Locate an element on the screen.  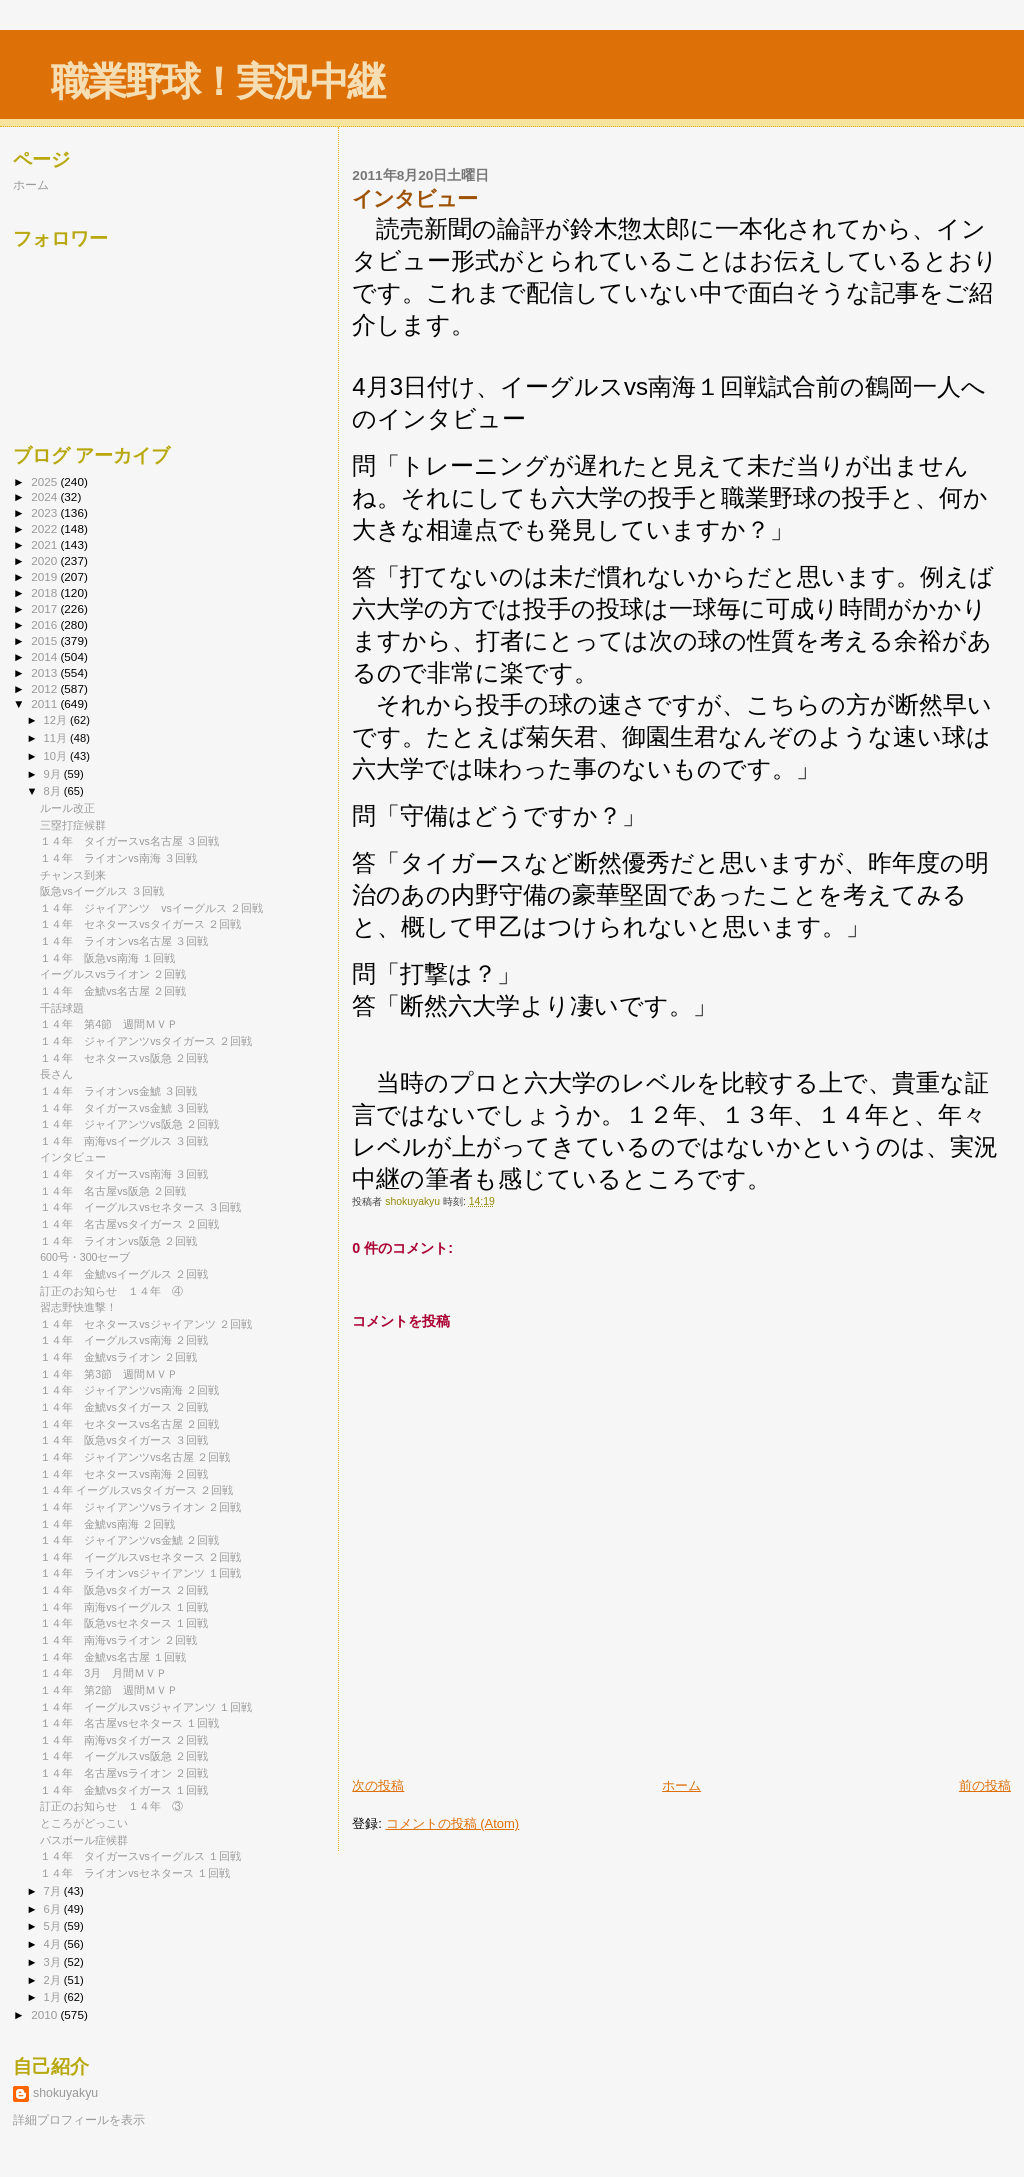
１４年 イーグルスvsセネタース ２回戦 is located at coordinates (140, 1557).